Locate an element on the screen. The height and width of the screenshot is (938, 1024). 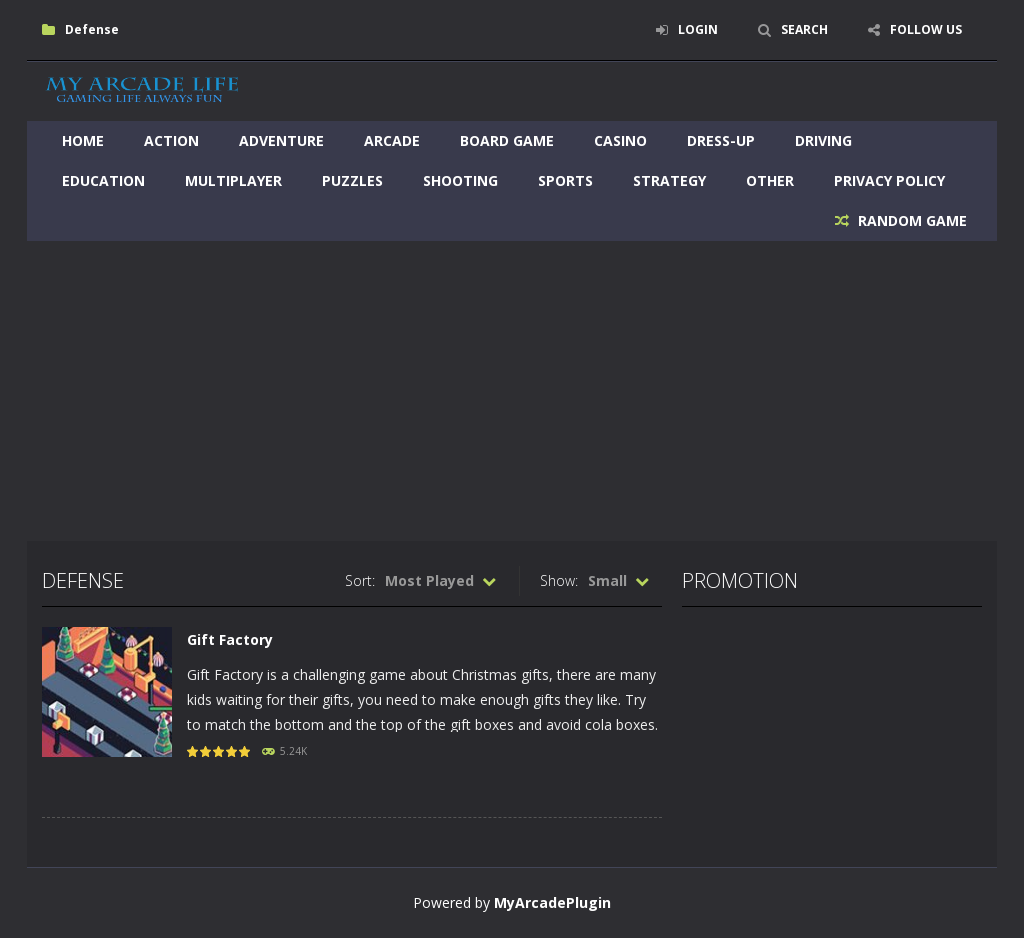
FOLLOW US is located at coordinates (926, 29).